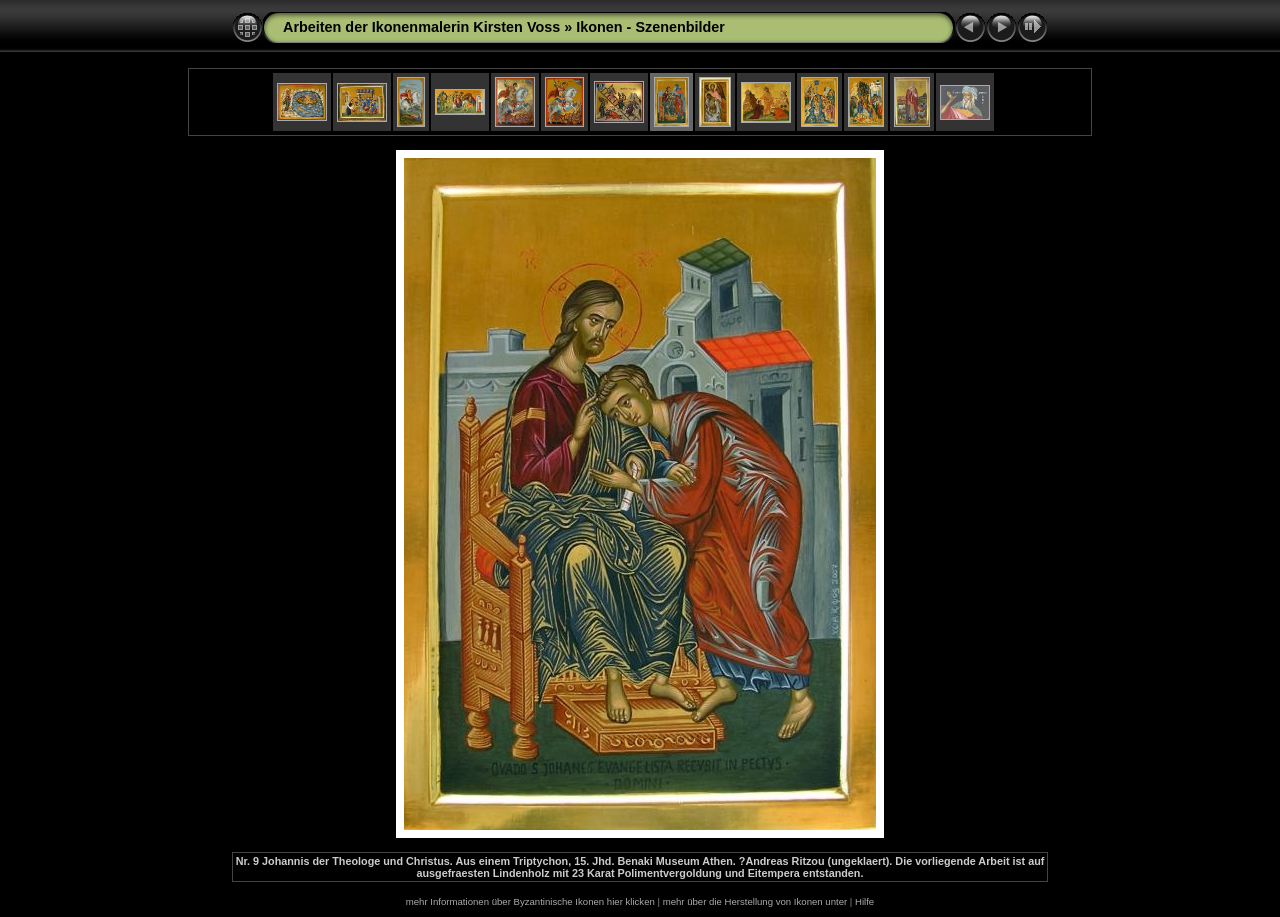 The height and width of the screenshot is (917, 1280). I want to click on Ikonen - Szenenbilder, so click(650, 27).